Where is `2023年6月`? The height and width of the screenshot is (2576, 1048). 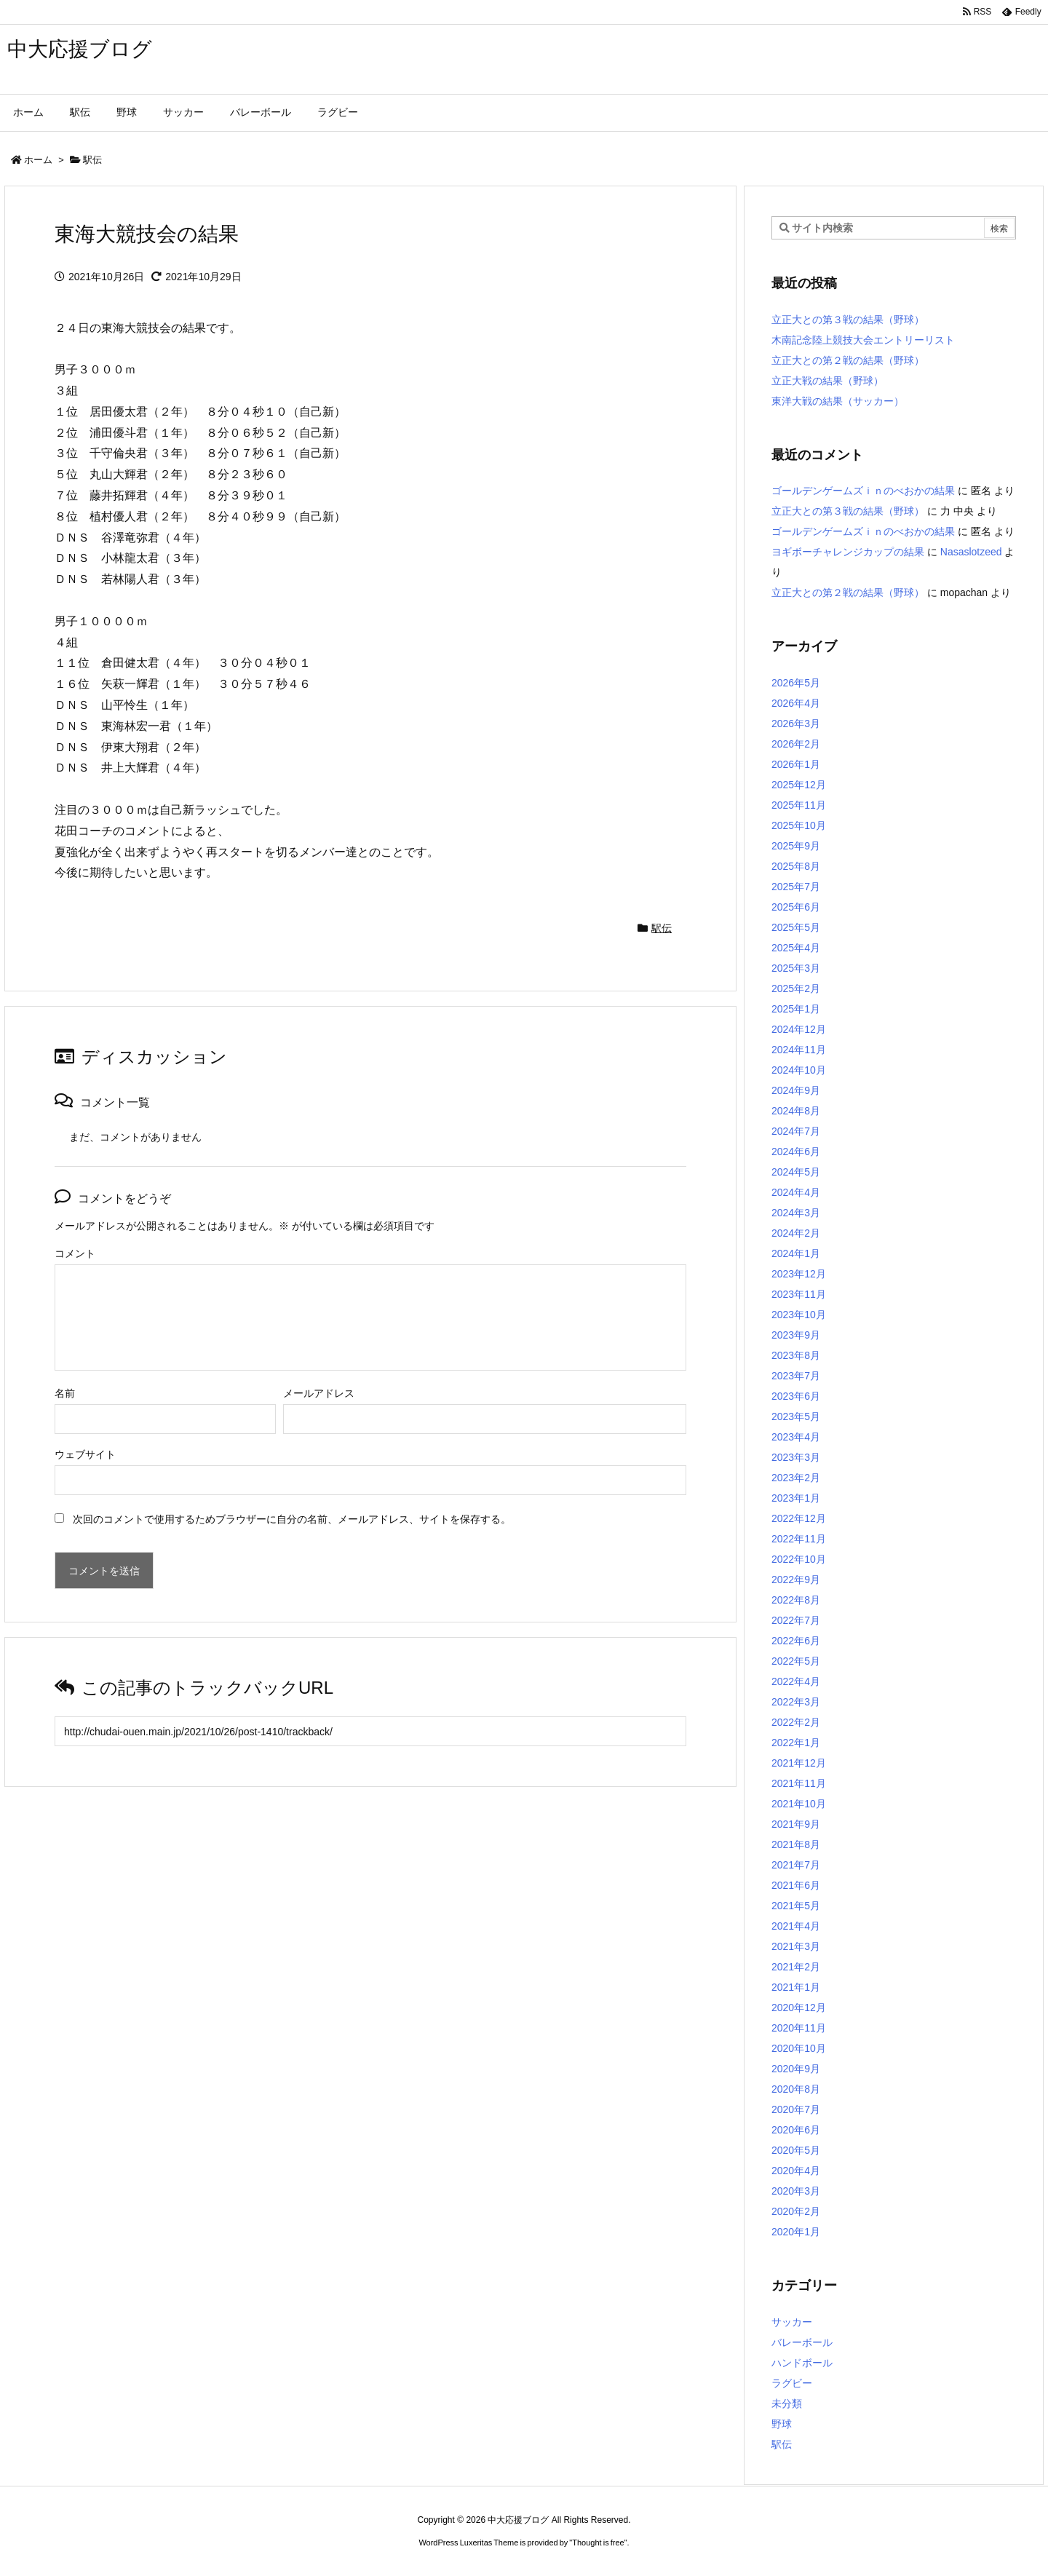 2023年6月 is located at coordinates (795, 1396).